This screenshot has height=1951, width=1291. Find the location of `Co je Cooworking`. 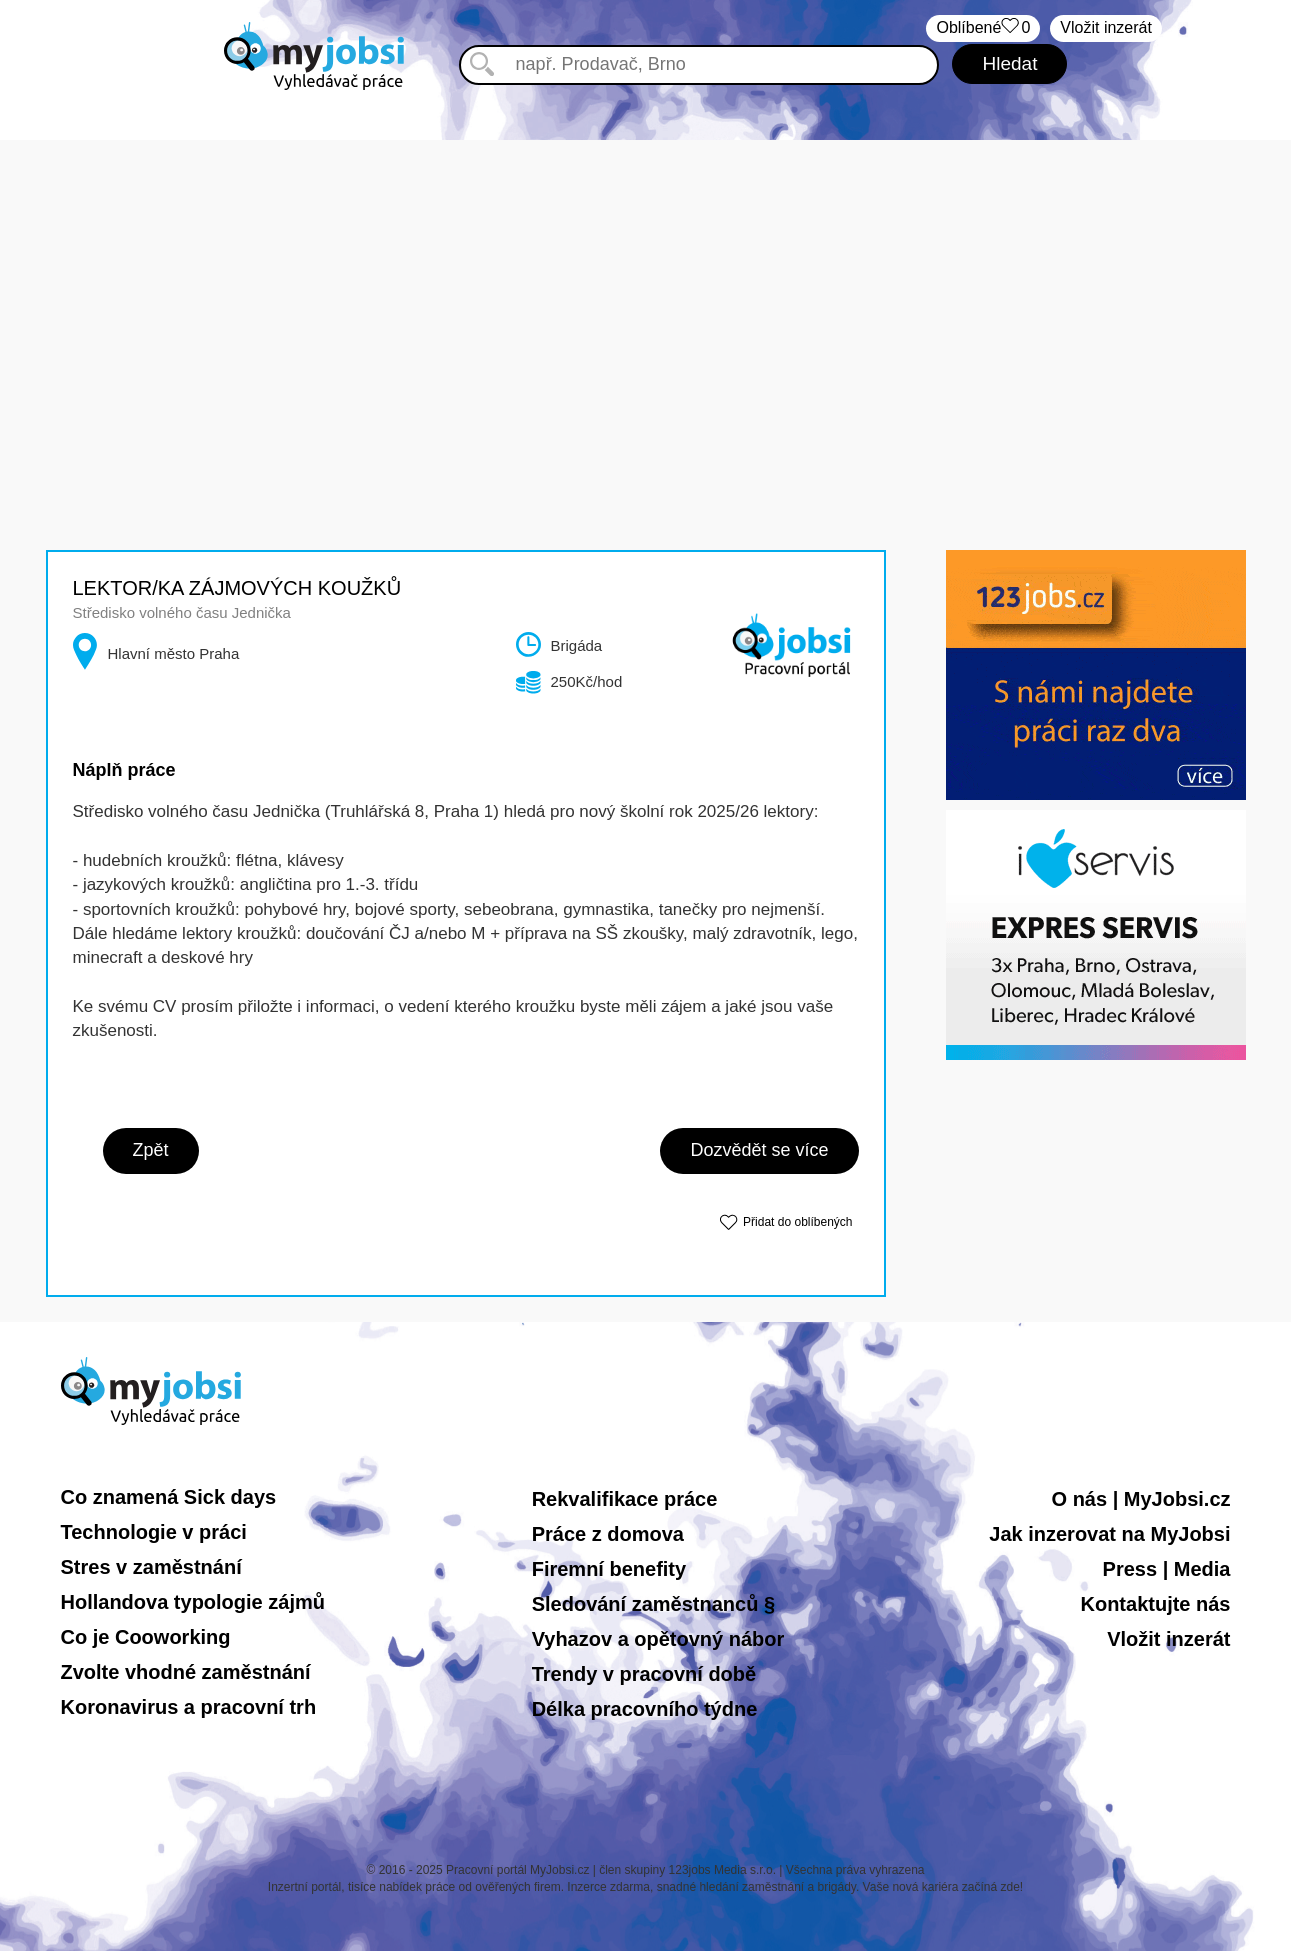

Co je Cooworking is located at coordinates (146, 1637).